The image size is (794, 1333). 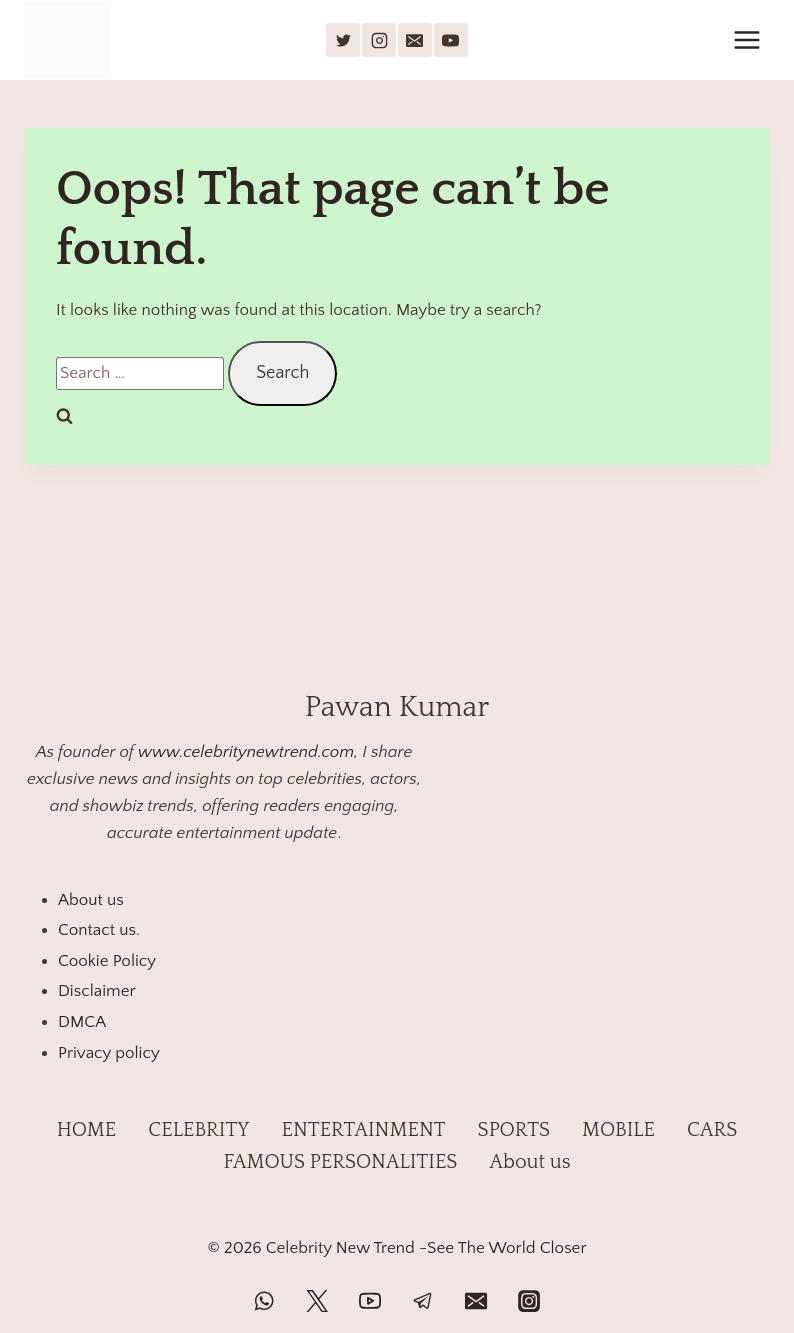 I want to click on [YouTube], so click(x=451, y=40).